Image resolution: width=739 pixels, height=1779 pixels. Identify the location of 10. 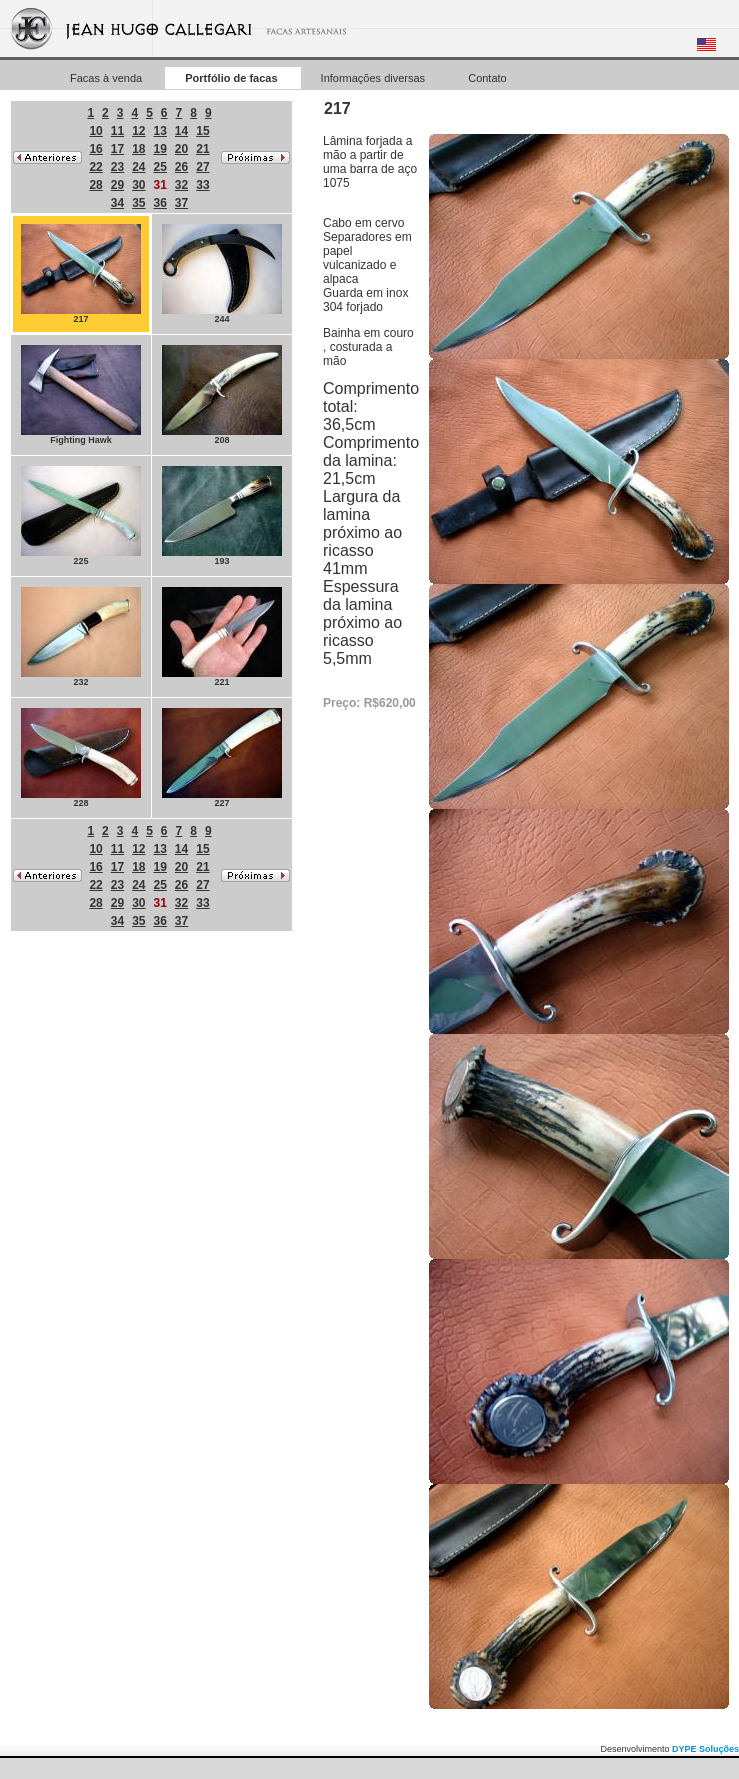
(95, 131).